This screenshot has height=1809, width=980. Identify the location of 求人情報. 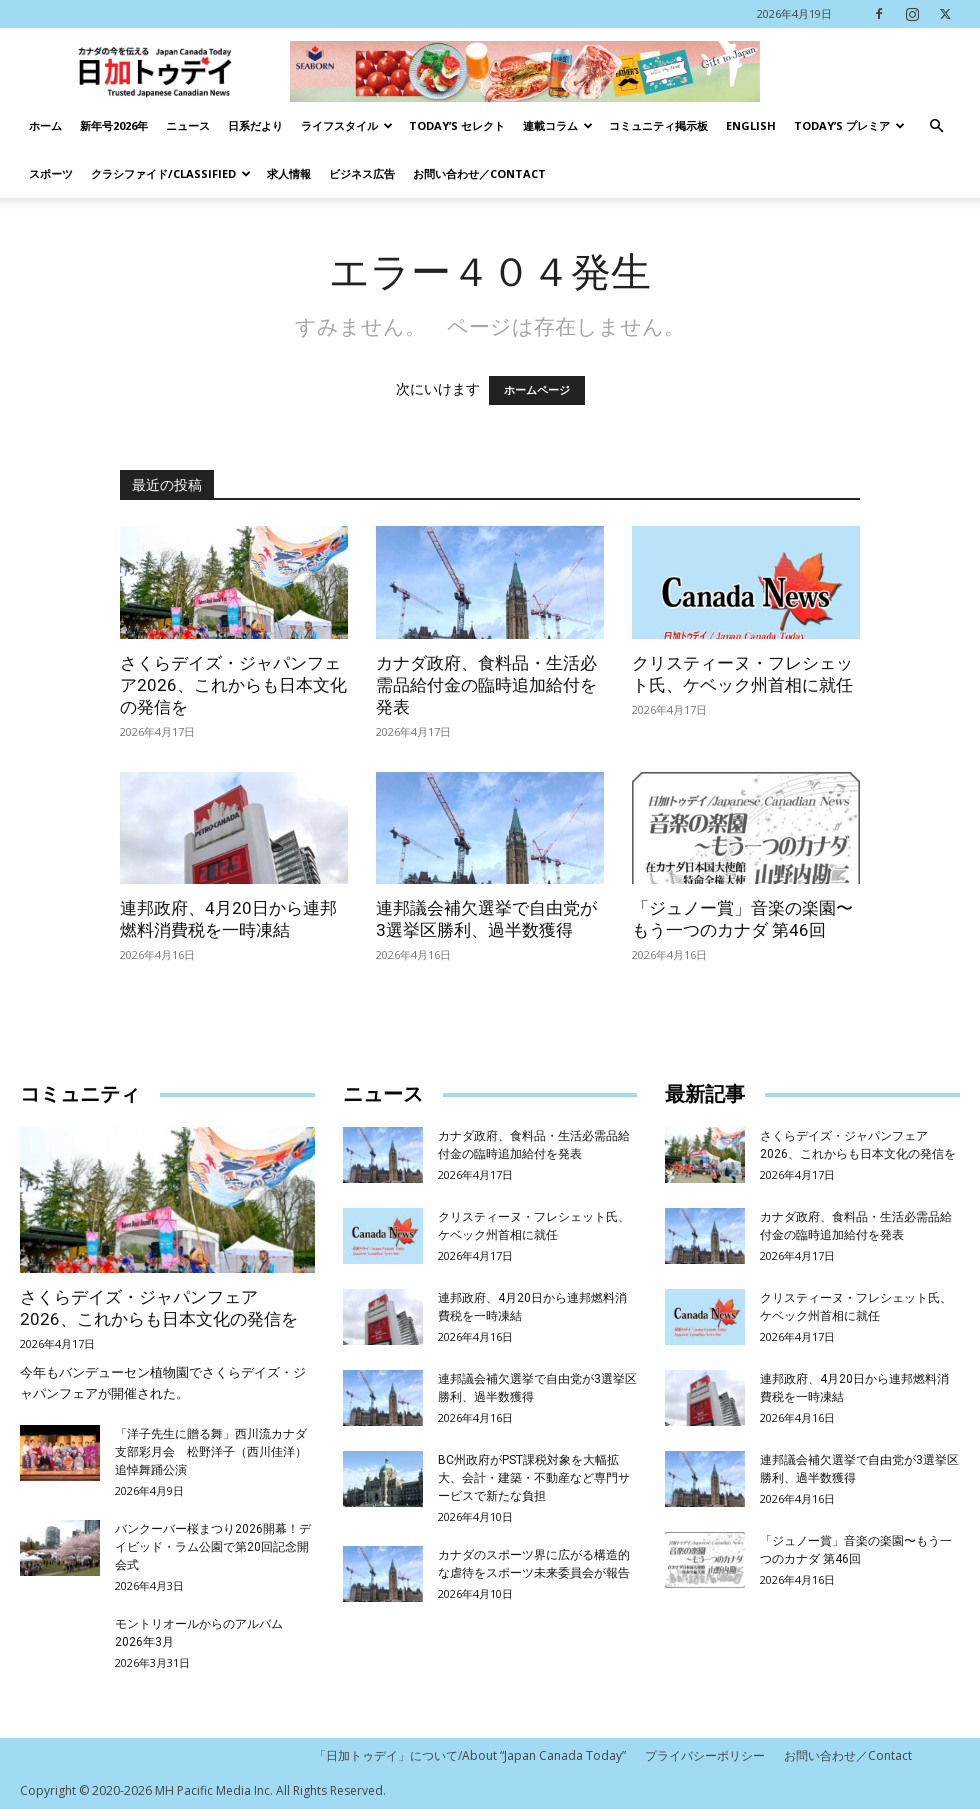
(289, 173).